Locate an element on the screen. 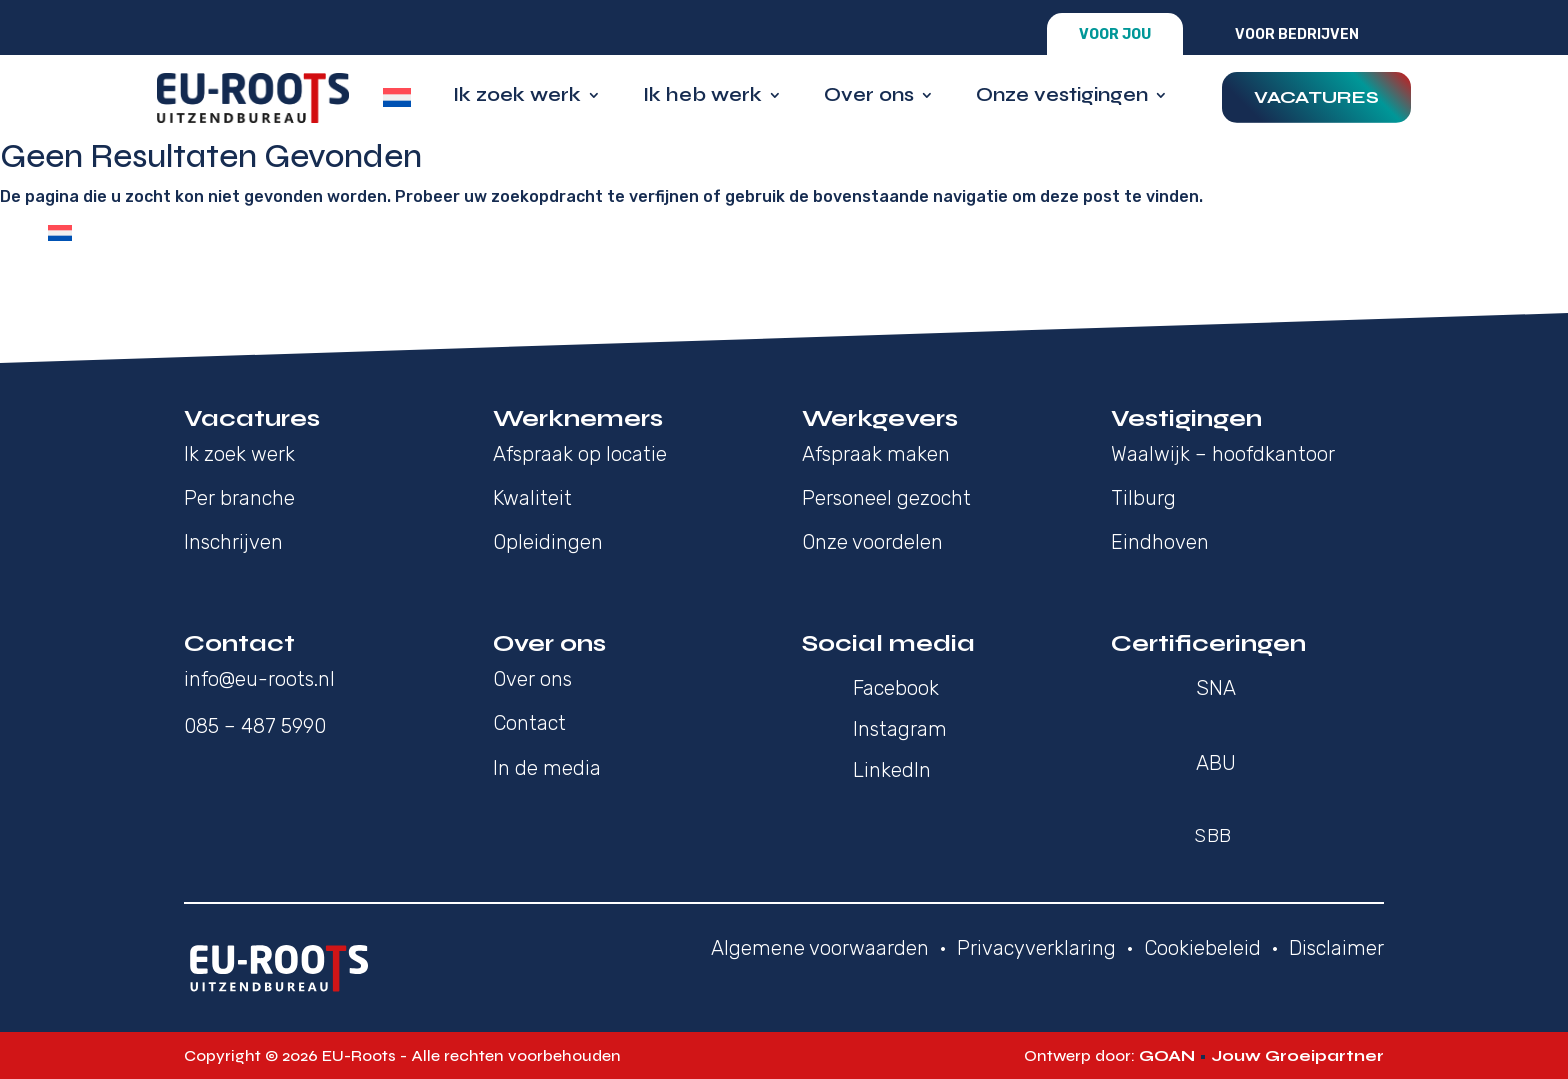 The height and width of the screenshot is (1079, 1568). Inschrijven is located at coordinates (233, 542).